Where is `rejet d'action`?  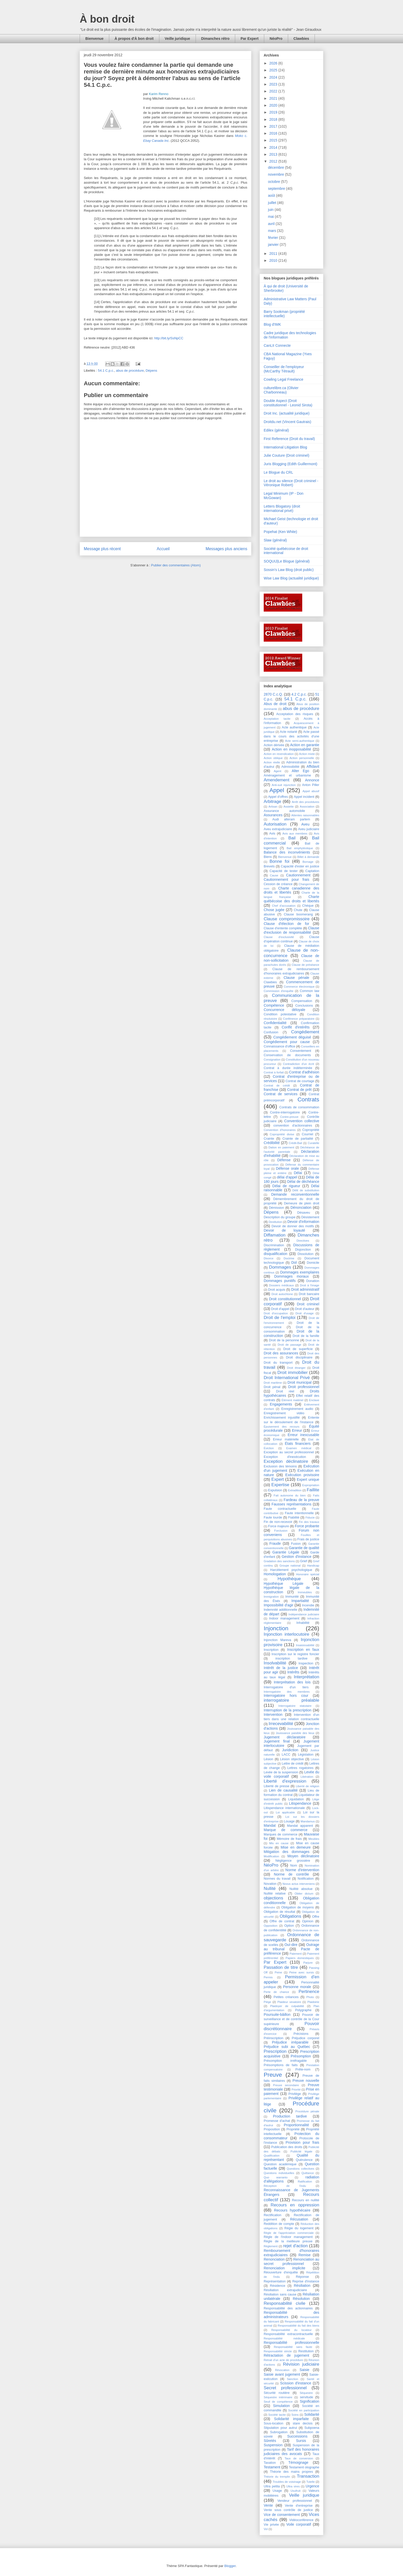
rejet d'action is located at coordinates (295, 2245).